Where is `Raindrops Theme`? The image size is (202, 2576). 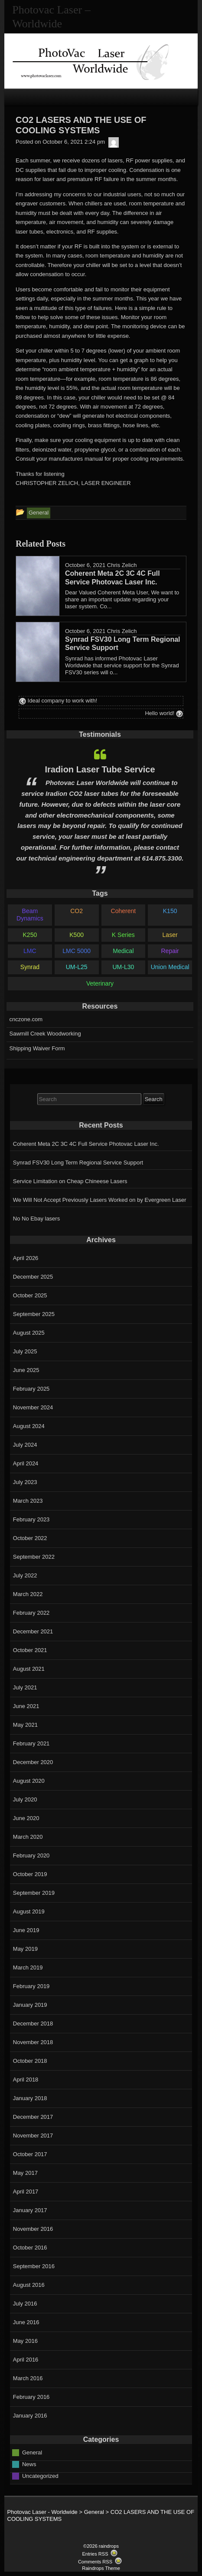
Raindrops Theme is located at coordinates (101, 2568).